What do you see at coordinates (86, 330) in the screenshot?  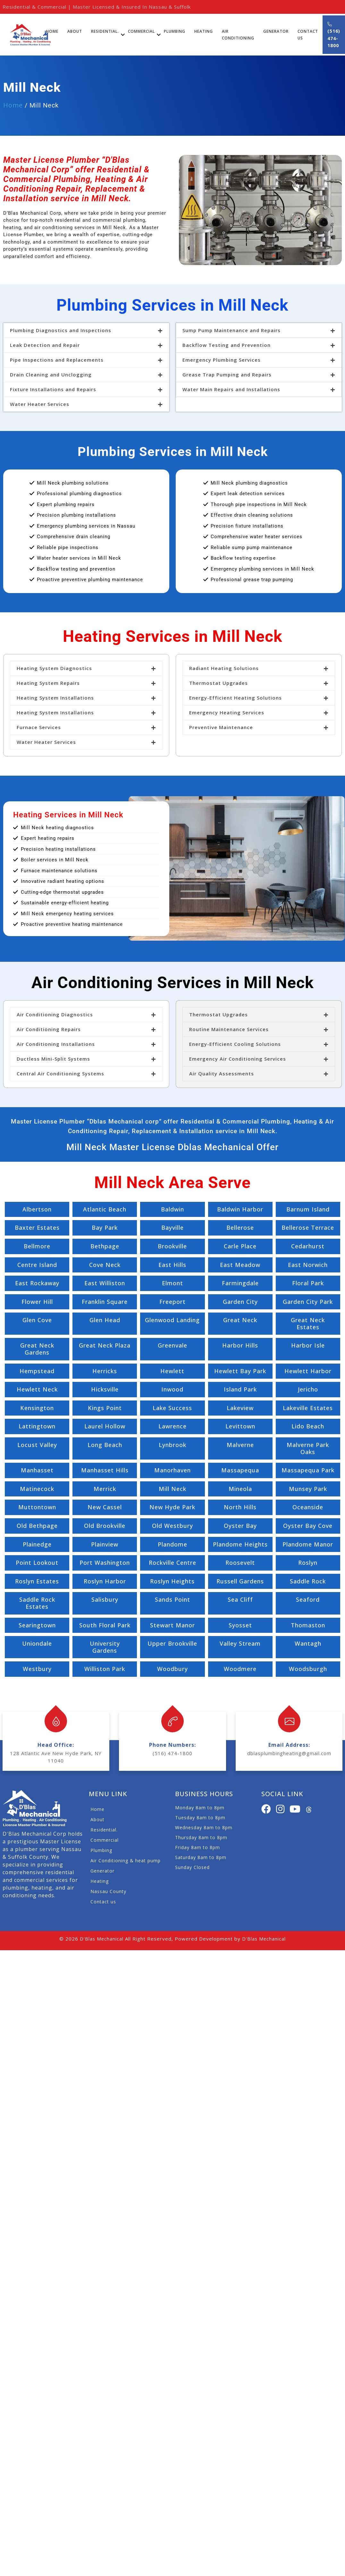 I see `[button]` at bounding box center [86, 330].